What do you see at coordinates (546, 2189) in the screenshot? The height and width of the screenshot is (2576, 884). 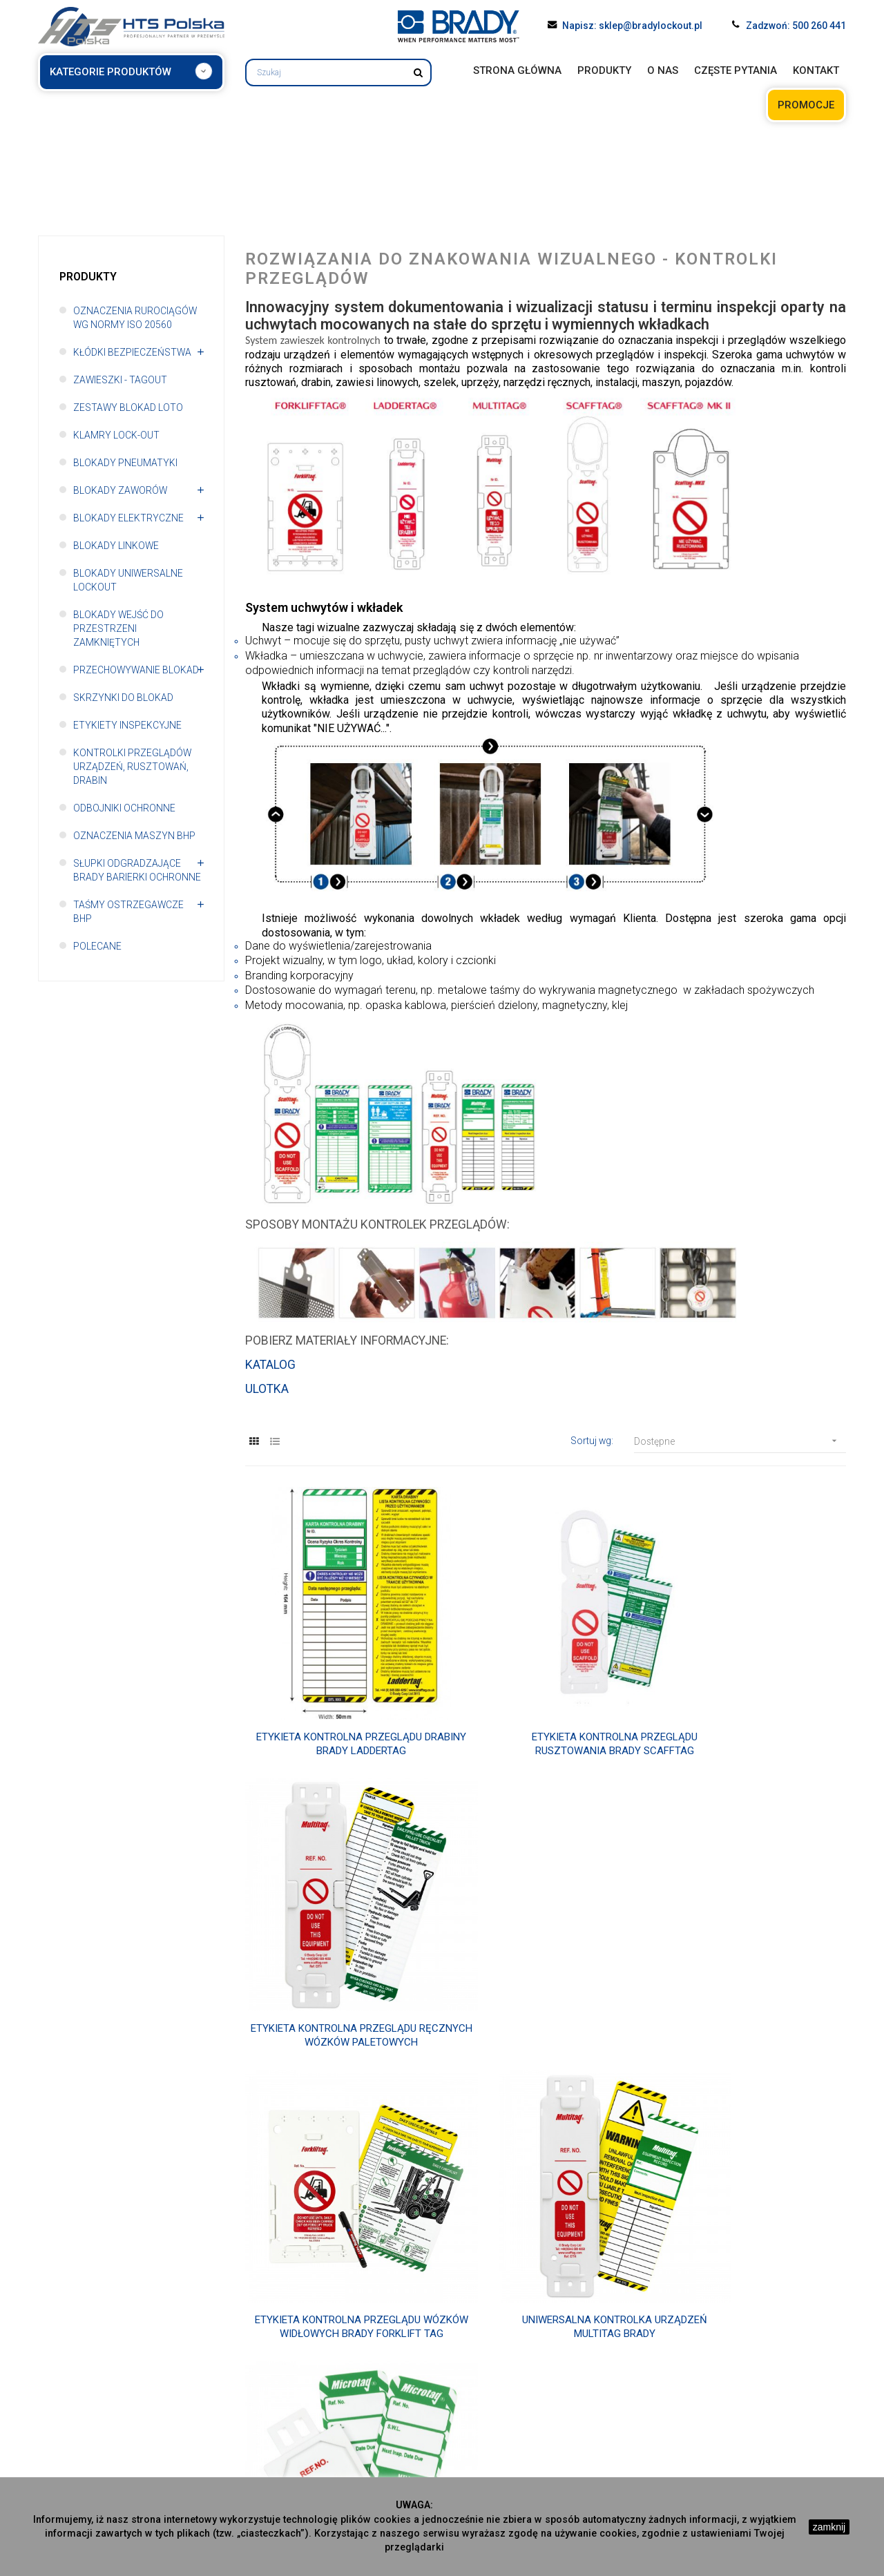 I see `Etykieta kontrolna Nanotag Brady do elektronarzędzi i sprzętu do podnoszenia` at bounding box center [546, 2189].